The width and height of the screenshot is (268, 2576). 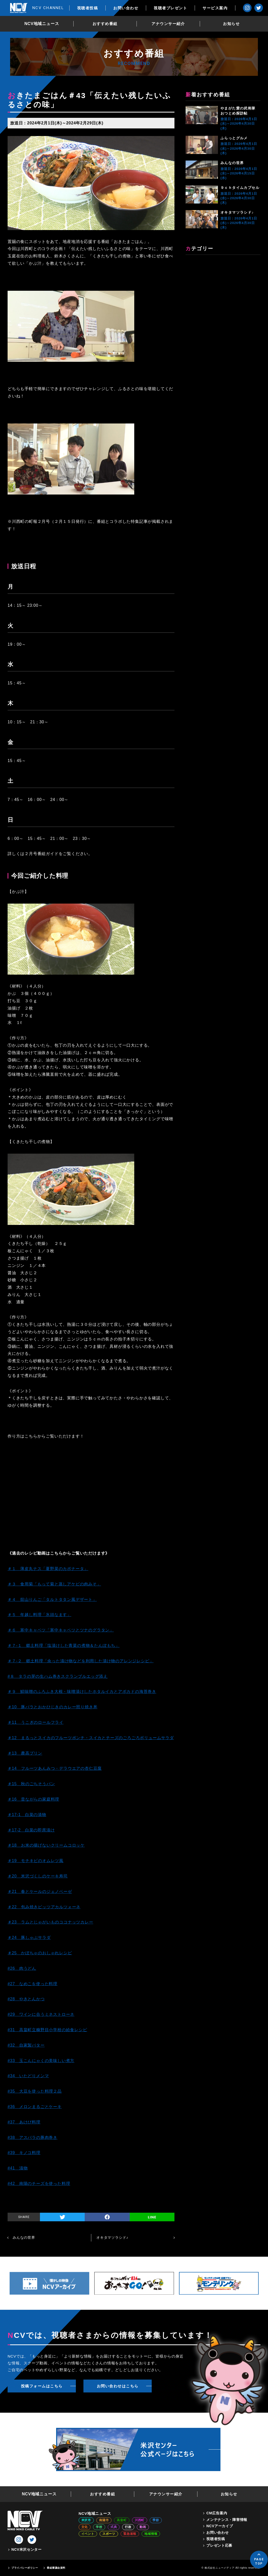 I want to click on NCV米沢センター, so click(x=26, y=2549).